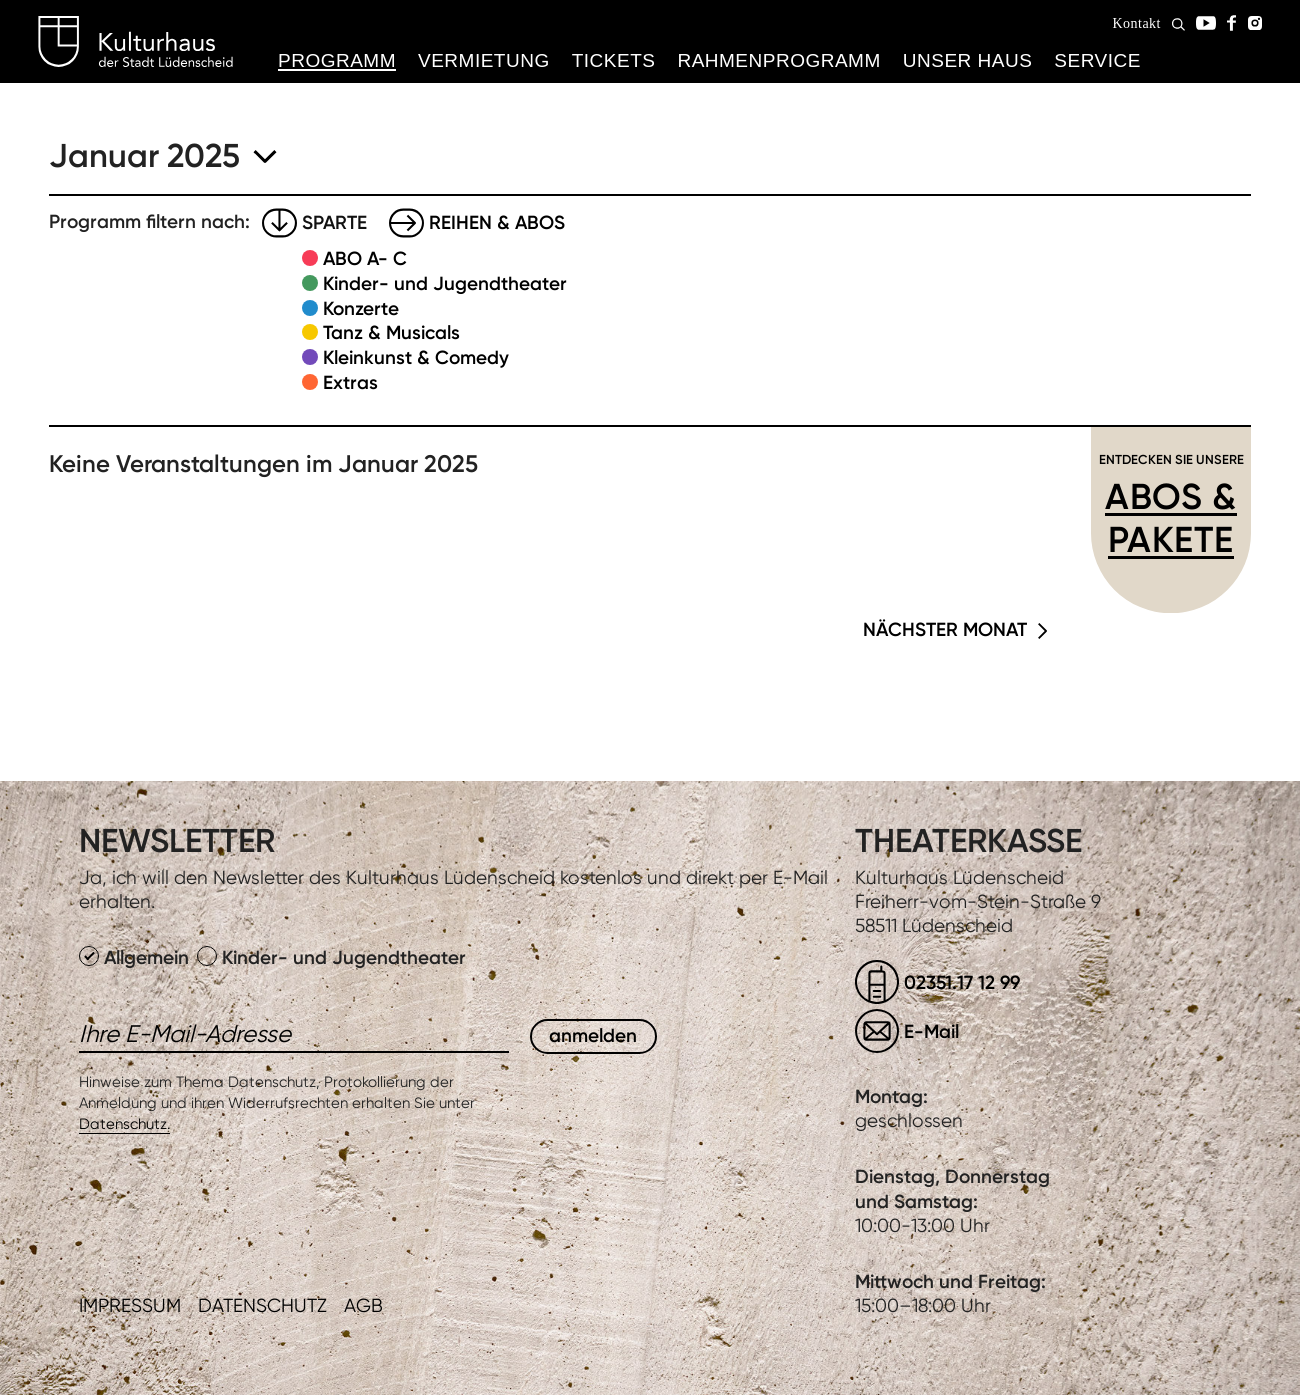 Image resolution: width=1300 pixels, height=1395 pixels. What do you see at coordinates (931, 1031) in the screenshot?
I see `E-Mail` at bounding box center [931, 1031].